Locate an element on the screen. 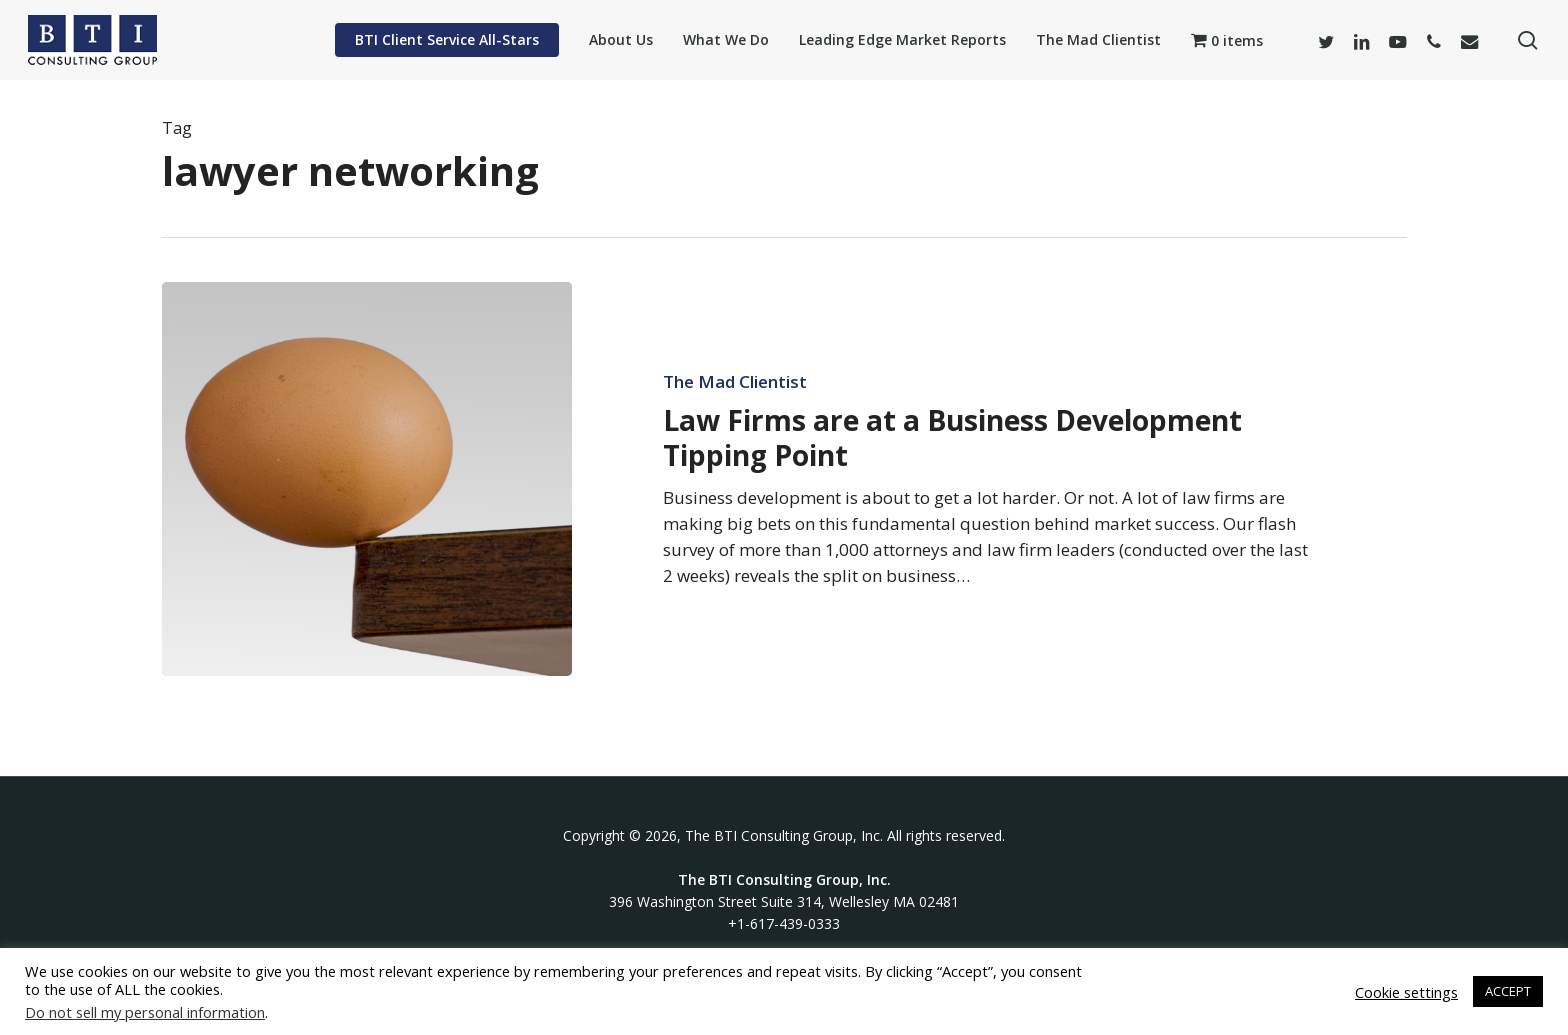 The height and width of the screenshot is (1035, 1568). The Mad Clientist is located at coordinates (735, 382).